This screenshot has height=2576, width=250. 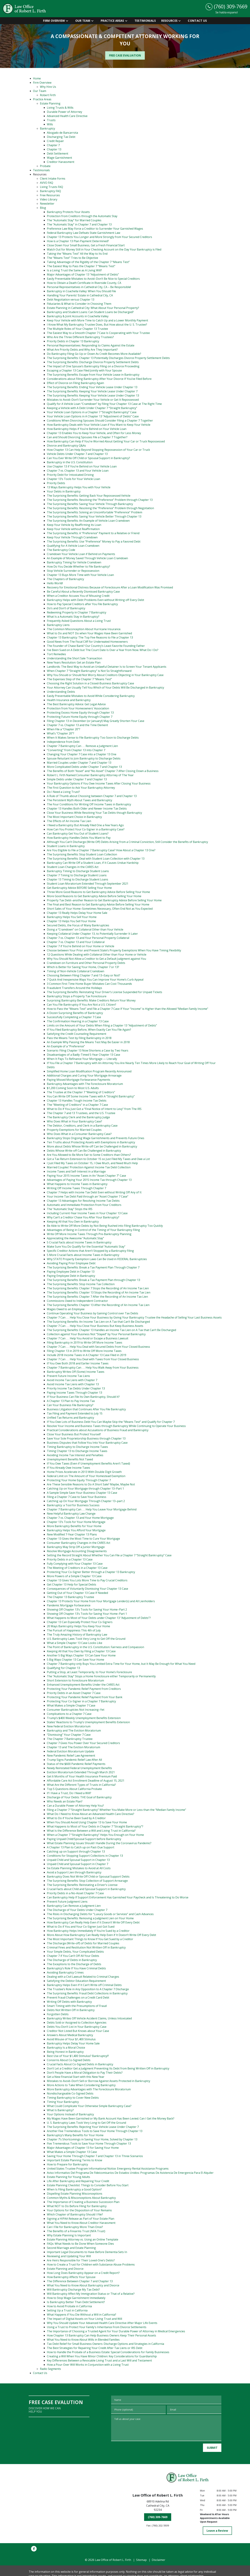 I want to click on Unpaid Child and Spousal Support in Chapter 13 [detail for Unpaid Child and Spousal Support in Chapter 13], so click(x=78, y=1860).